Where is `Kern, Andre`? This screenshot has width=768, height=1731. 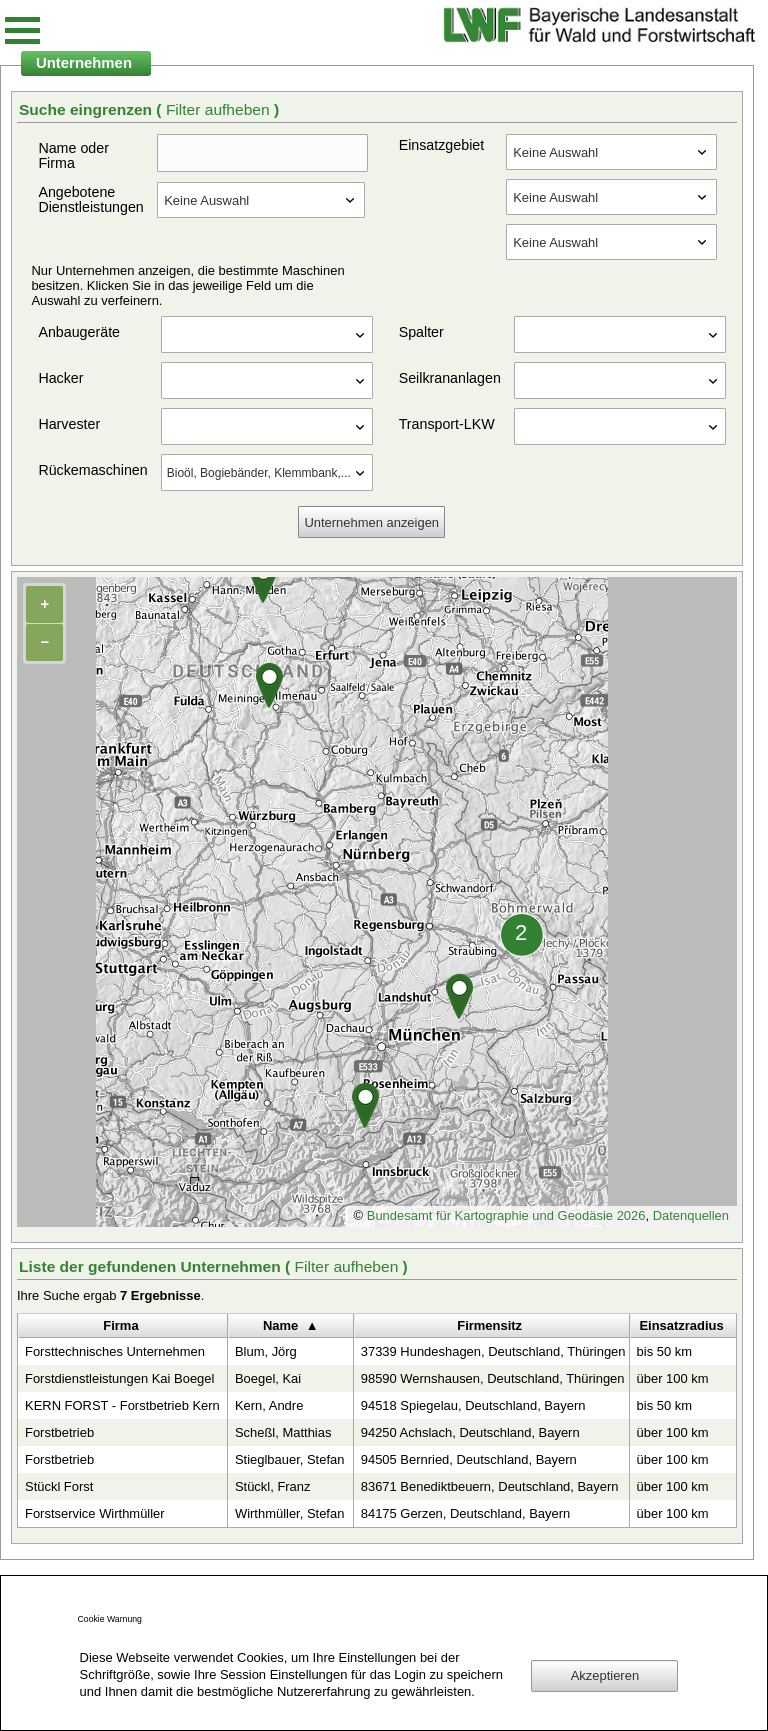
Kern, Andre is located at coordinates (269, 1405).